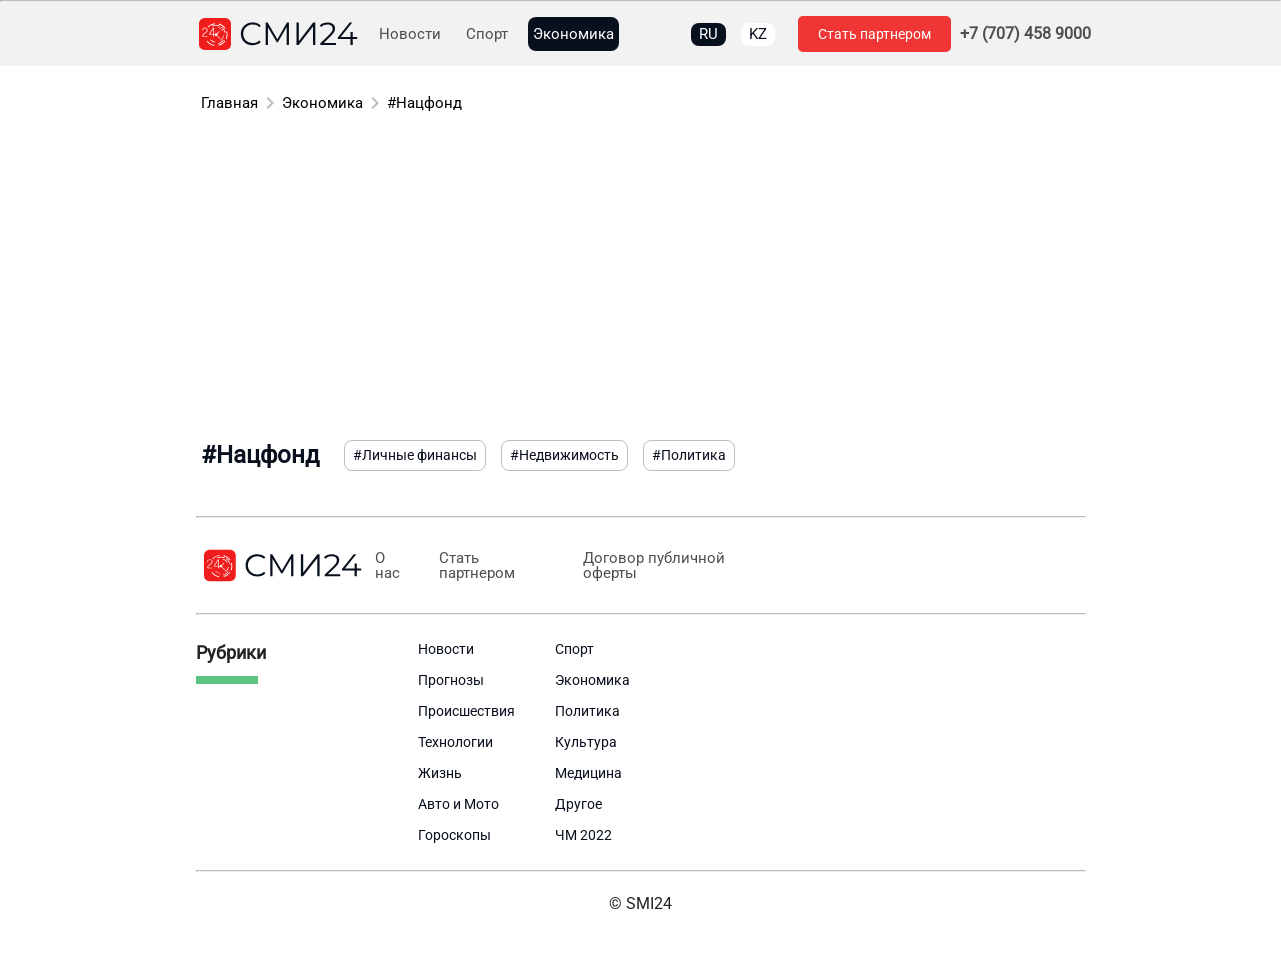  What do you see at coordinates (573, 34) in the screenshot?
I see `Экономика` at bounding box center [573, 34].